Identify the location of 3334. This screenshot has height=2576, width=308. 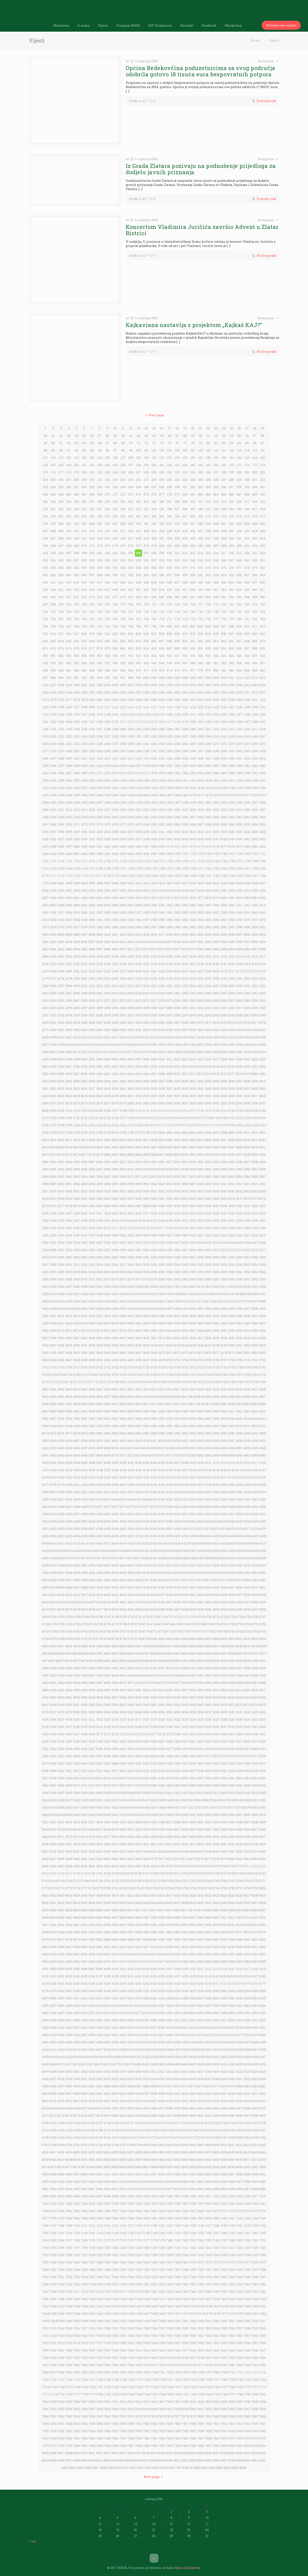
(254, 1264).